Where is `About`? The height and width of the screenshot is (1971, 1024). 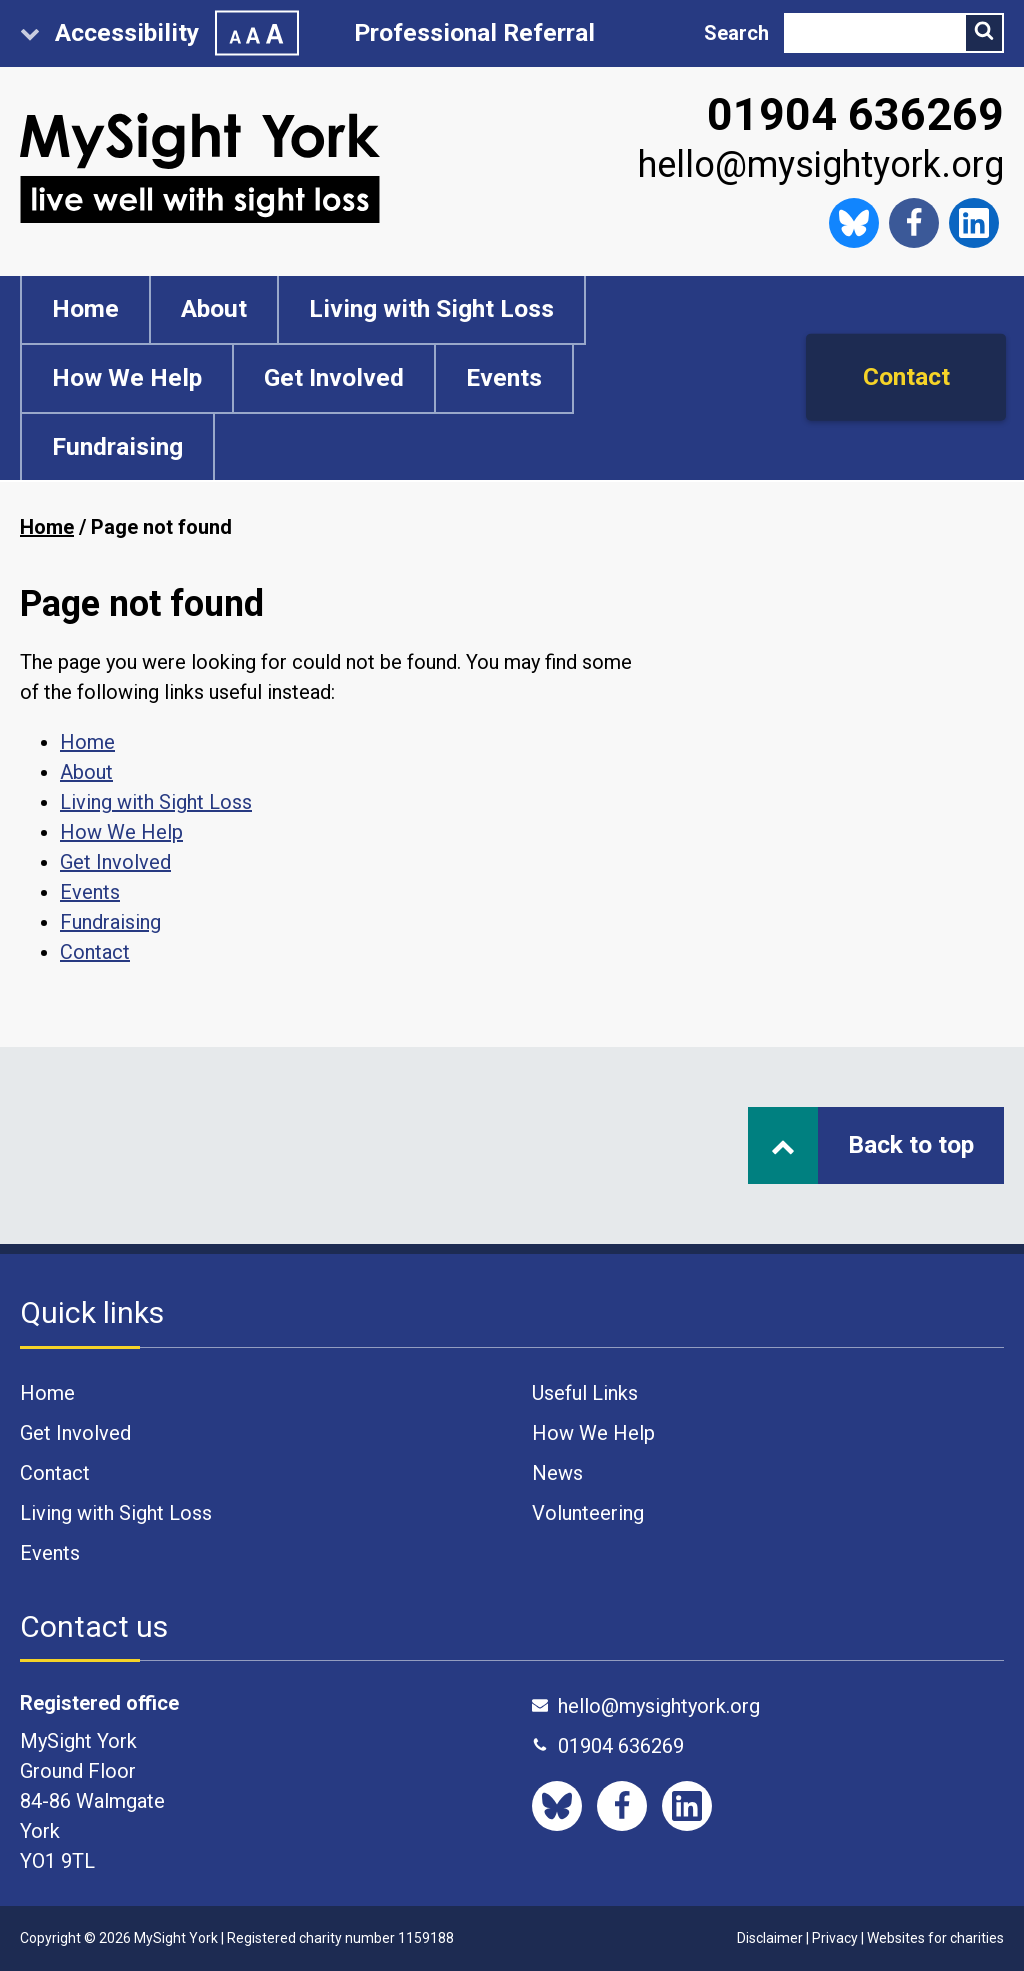
About is located at coordinates (214, 308).